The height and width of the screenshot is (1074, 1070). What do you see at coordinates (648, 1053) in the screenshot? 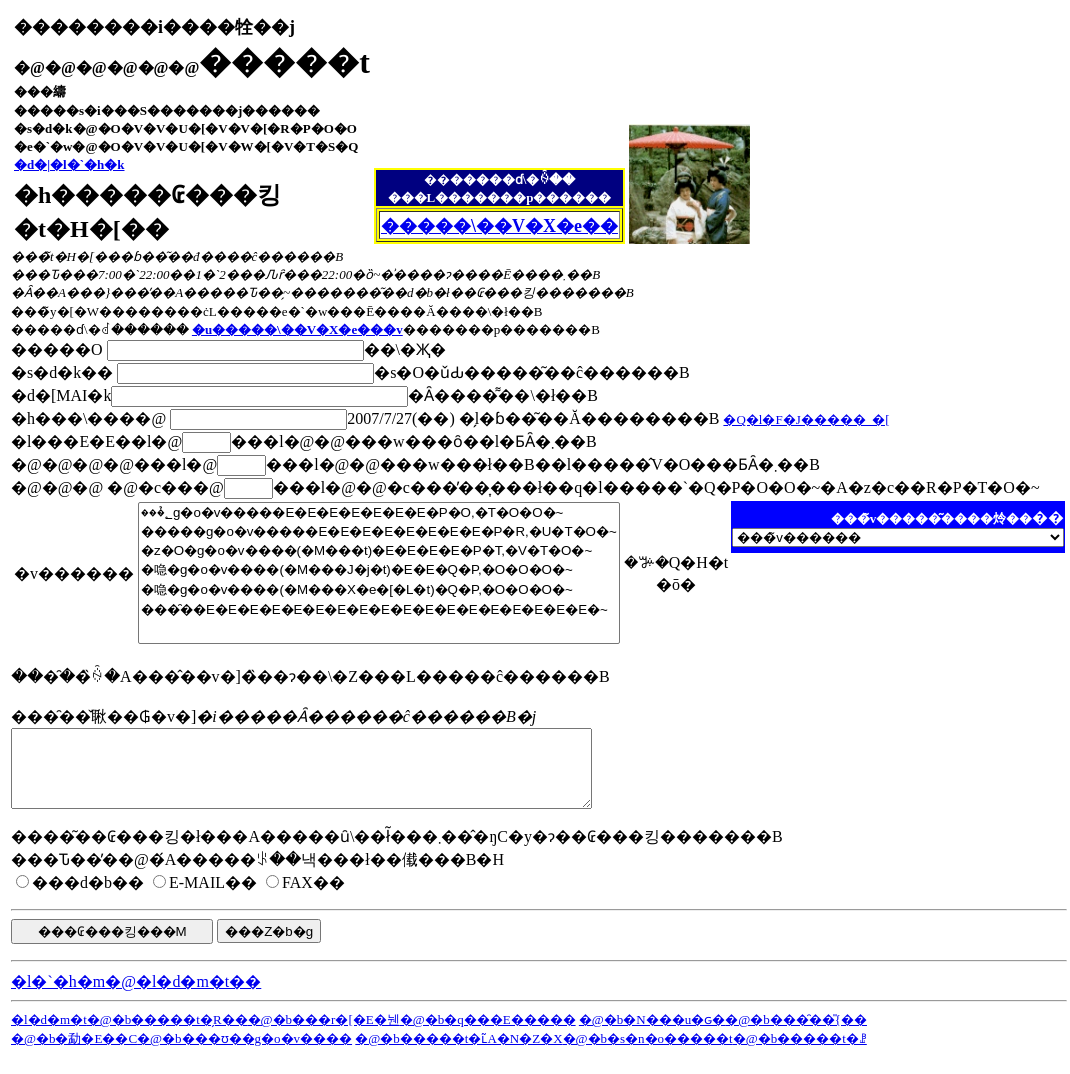
I see `�@�b�s�n�o�����t` at bounding box center [648, 1053].